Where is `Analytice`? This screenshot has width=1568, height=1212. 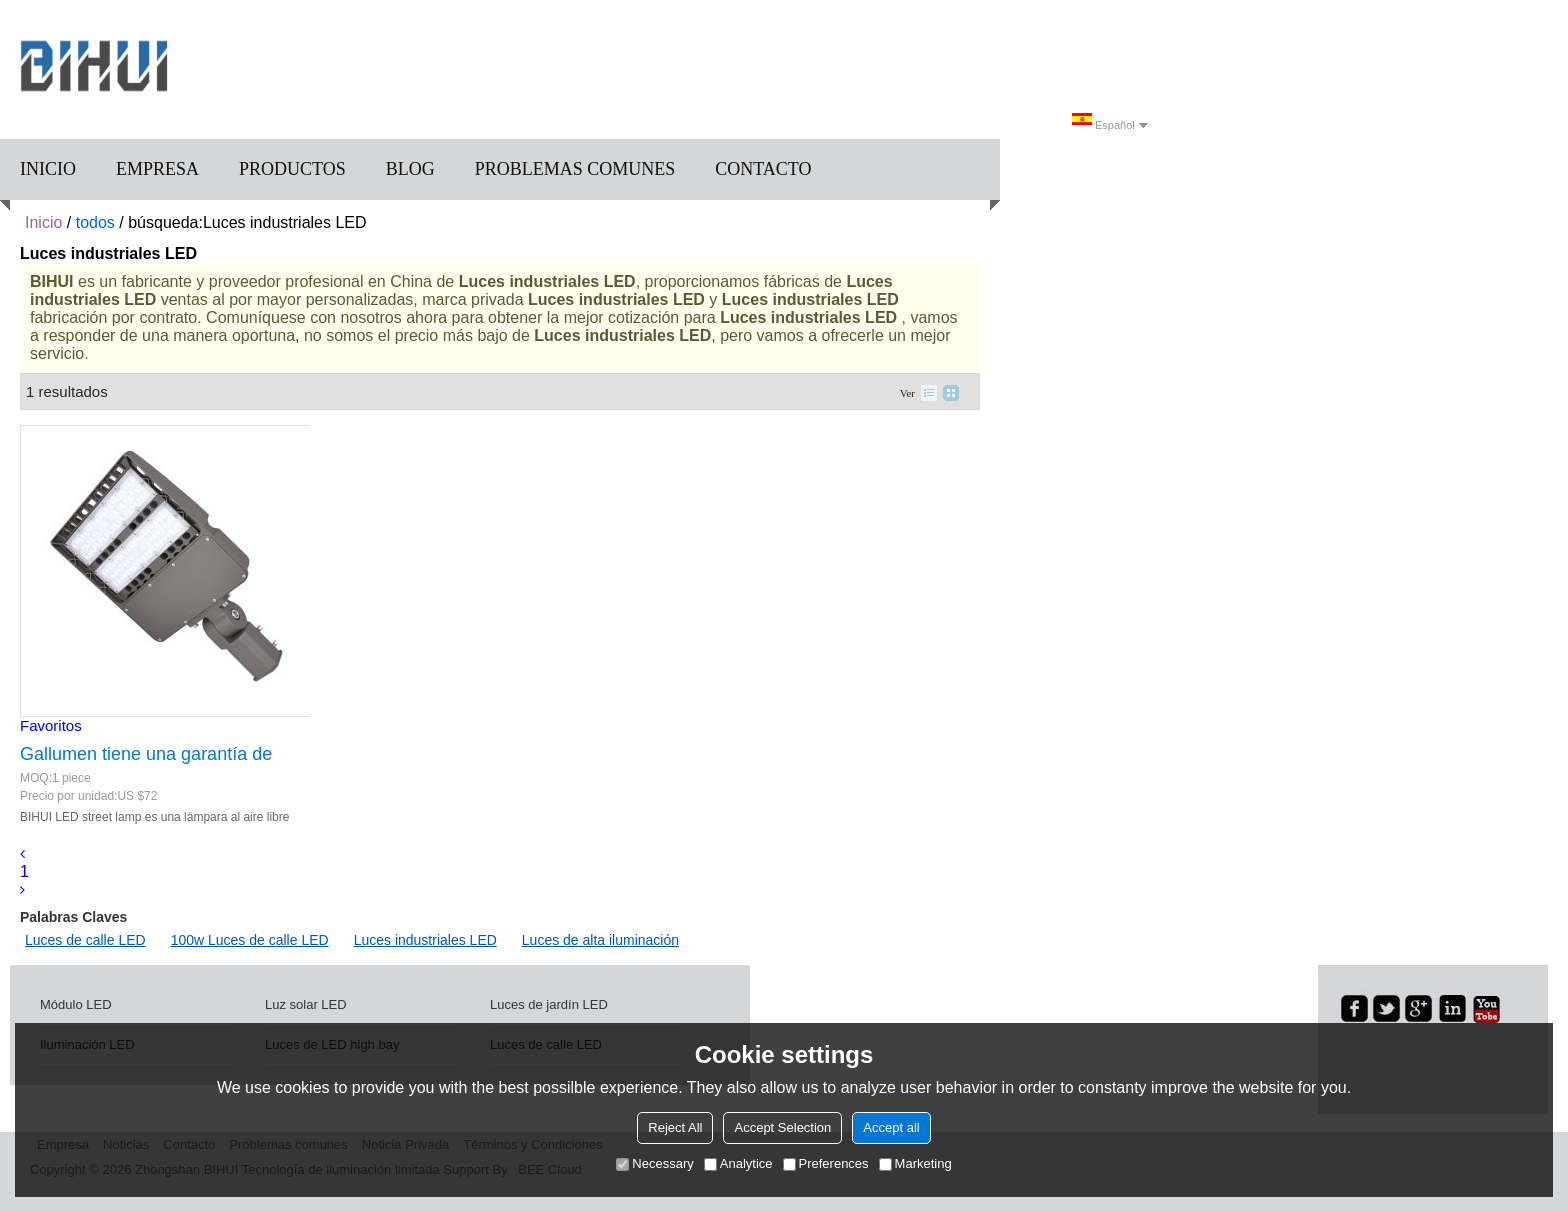 Analytice is located at coordinates (738, 1163).